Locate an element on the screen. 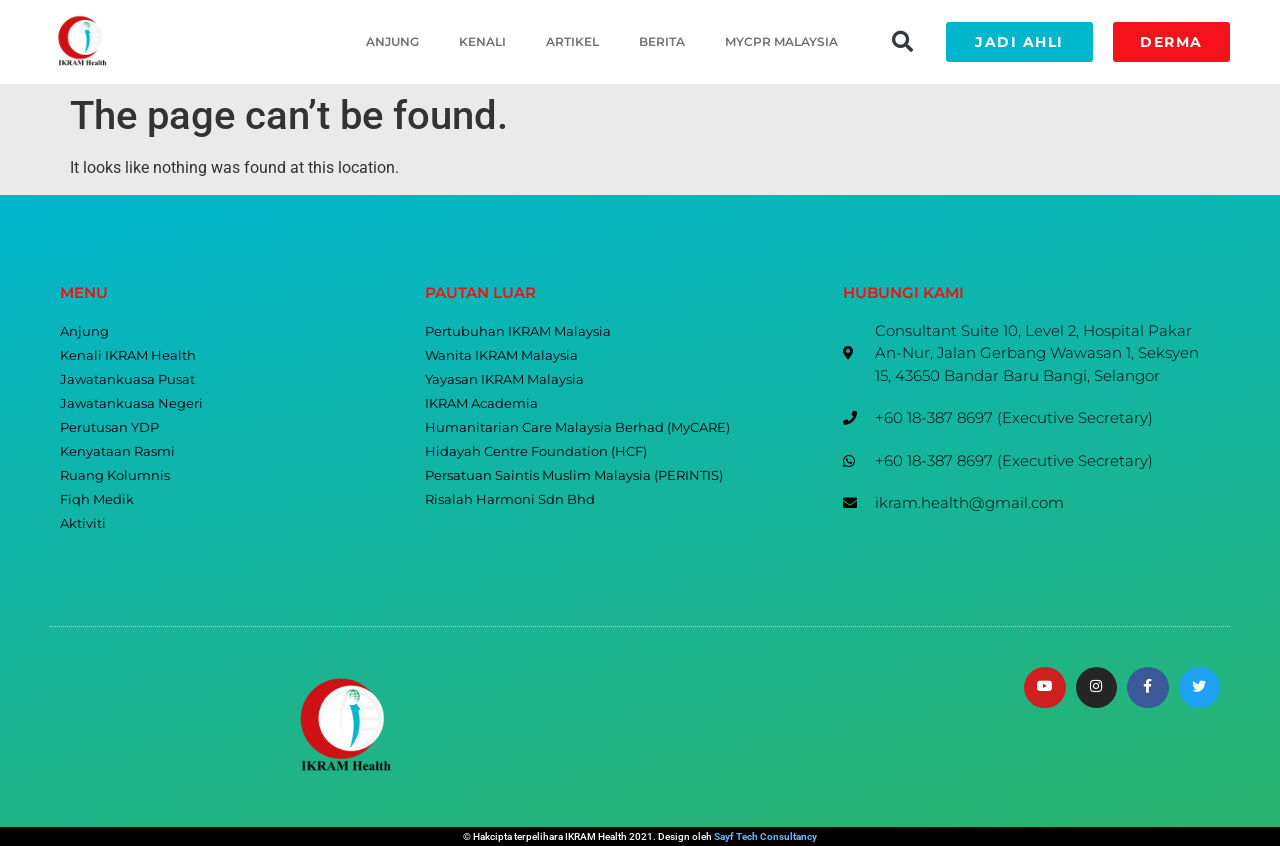  Fiqh Medik is located at coordinates (97, 499).